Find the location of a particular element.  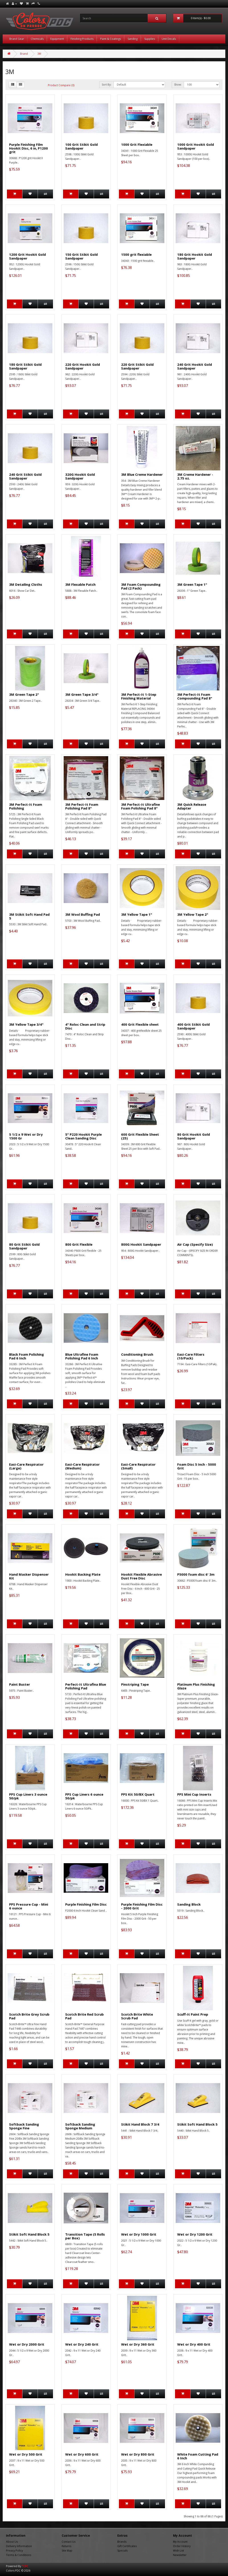

800G Hookit Sandpaper is located at coordinates (141, 1244).